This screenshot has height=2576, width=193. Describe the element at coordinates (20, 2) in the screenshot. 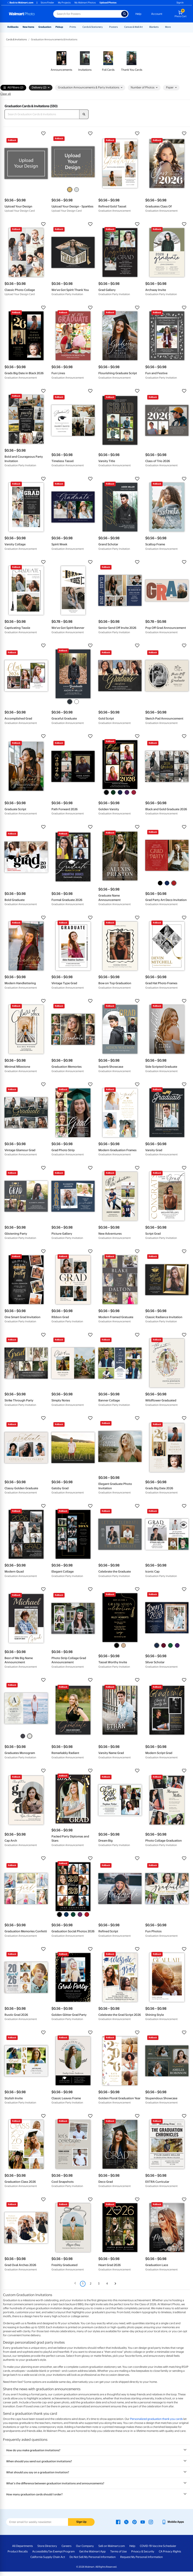

I see `Back to Walmart.com` at that location.